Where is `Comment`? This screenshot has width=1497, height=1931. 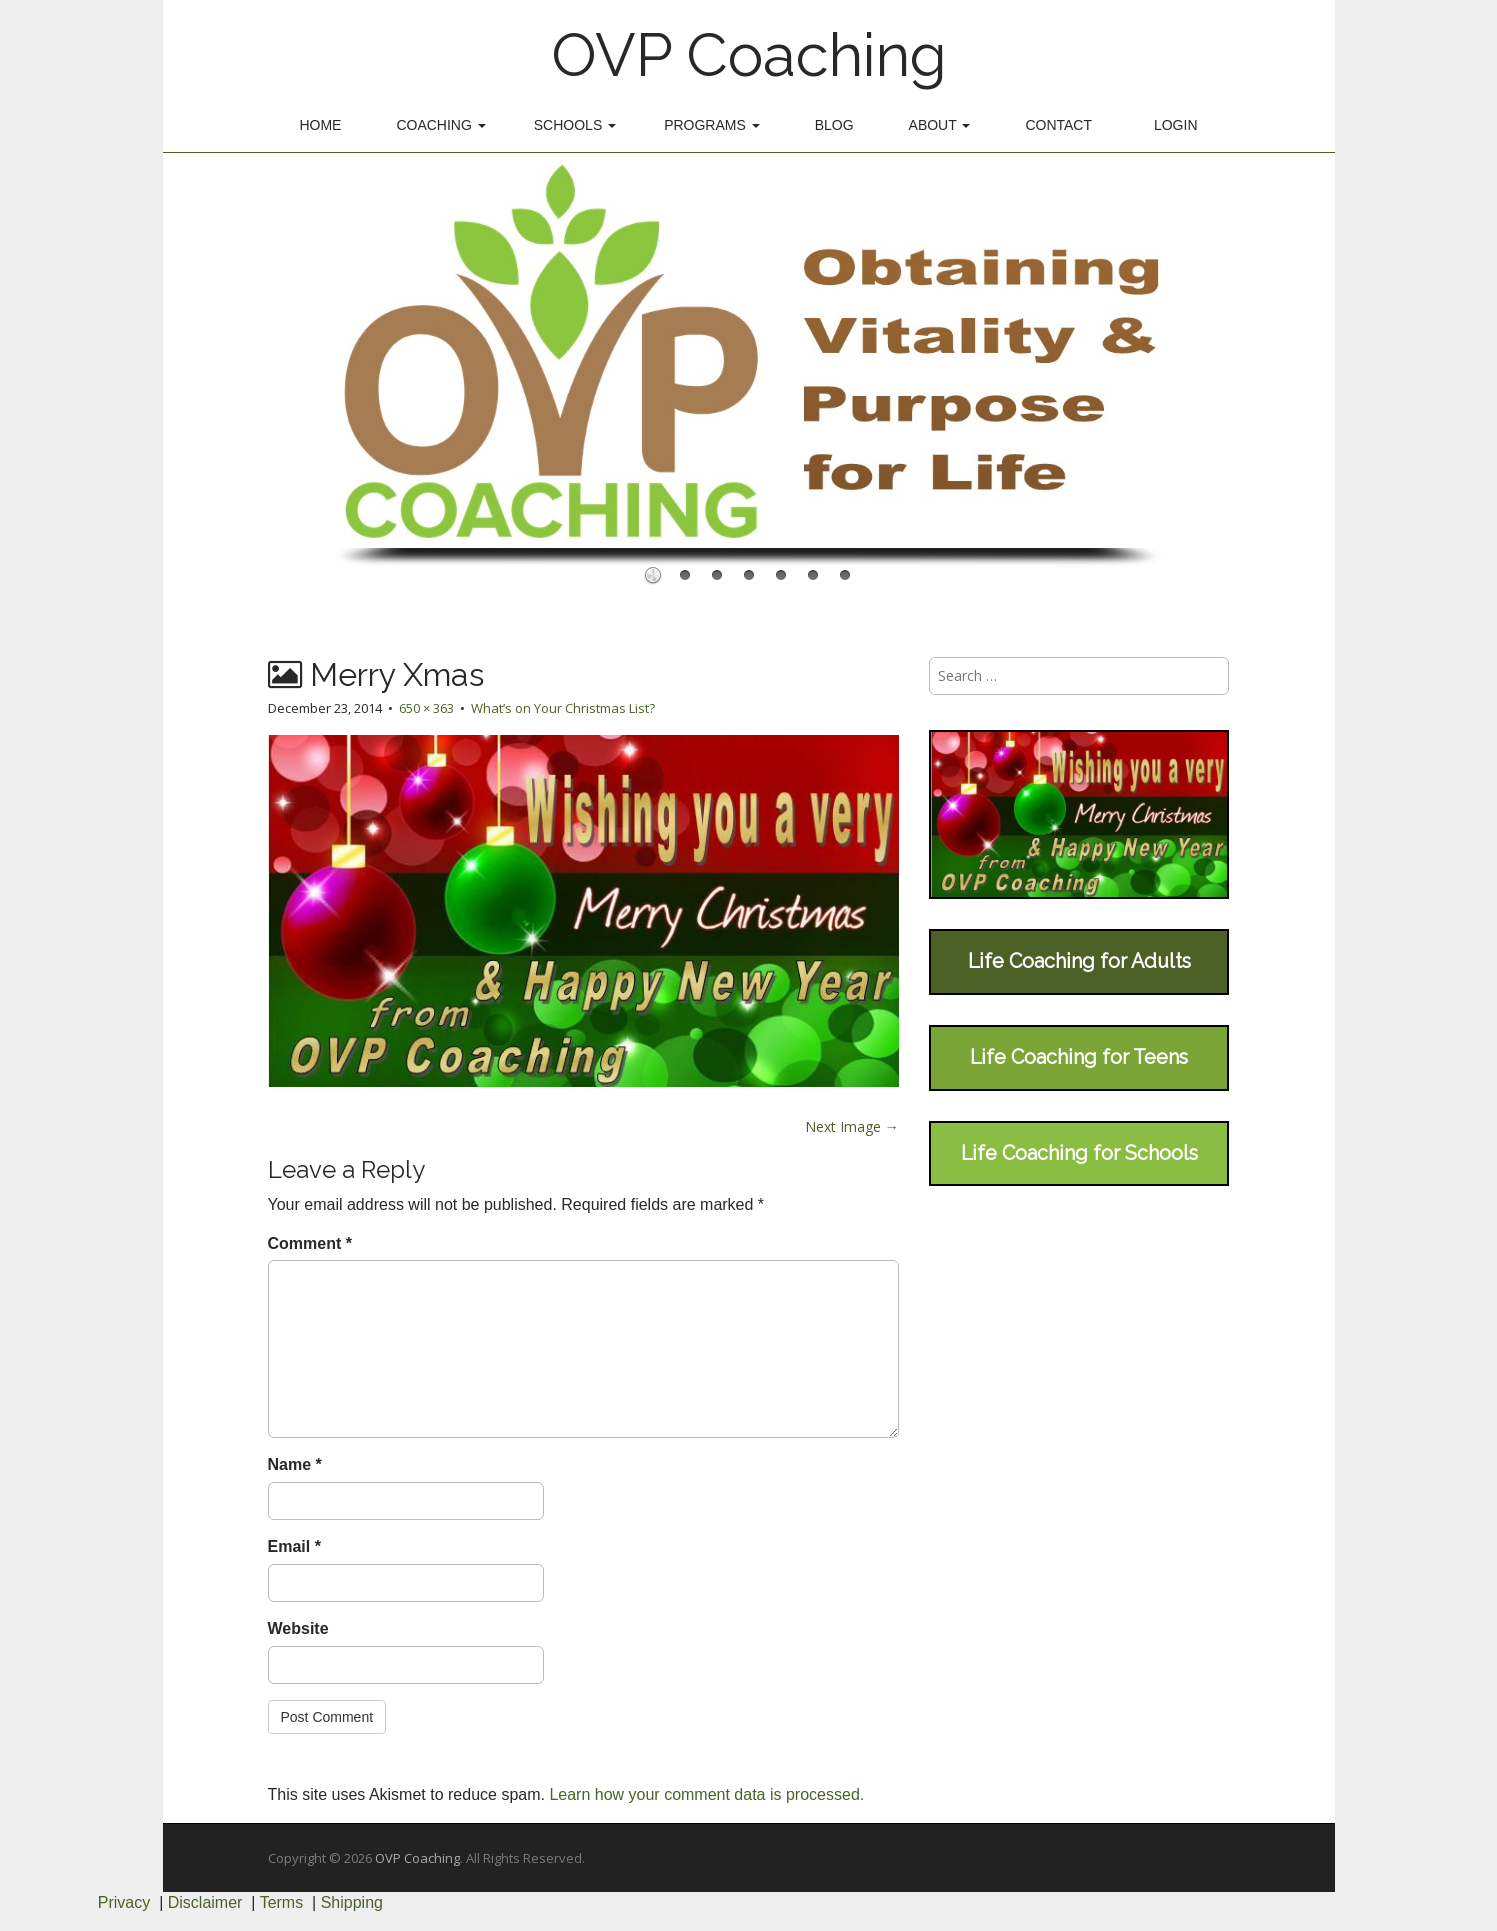 Comment is located at coordinates (310, 1243).